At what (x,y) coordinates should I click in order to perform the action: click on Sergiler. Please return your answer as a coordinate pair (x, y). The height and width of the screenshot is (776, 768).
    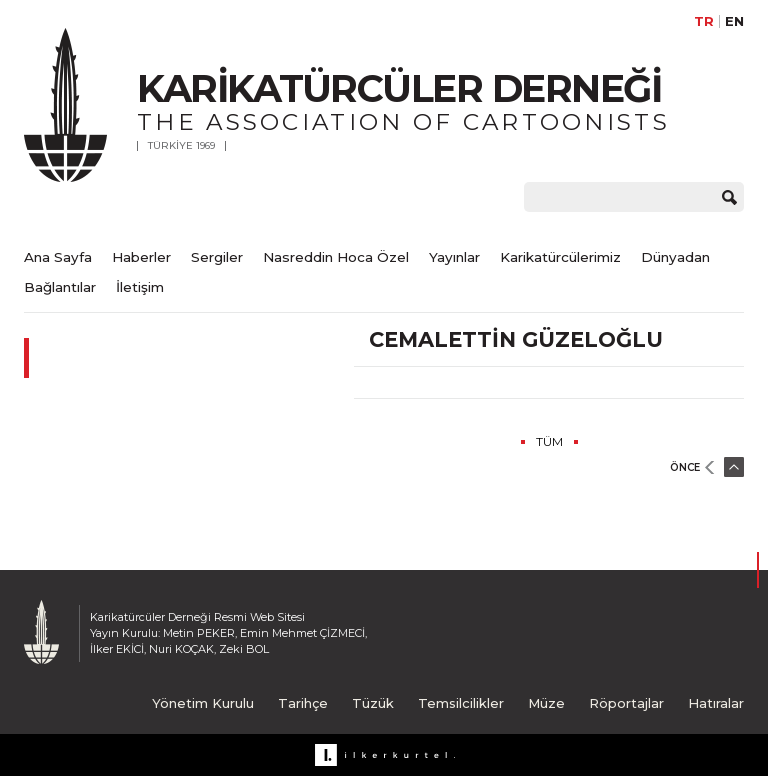
    Looking at the image, I should click on (217, 257).